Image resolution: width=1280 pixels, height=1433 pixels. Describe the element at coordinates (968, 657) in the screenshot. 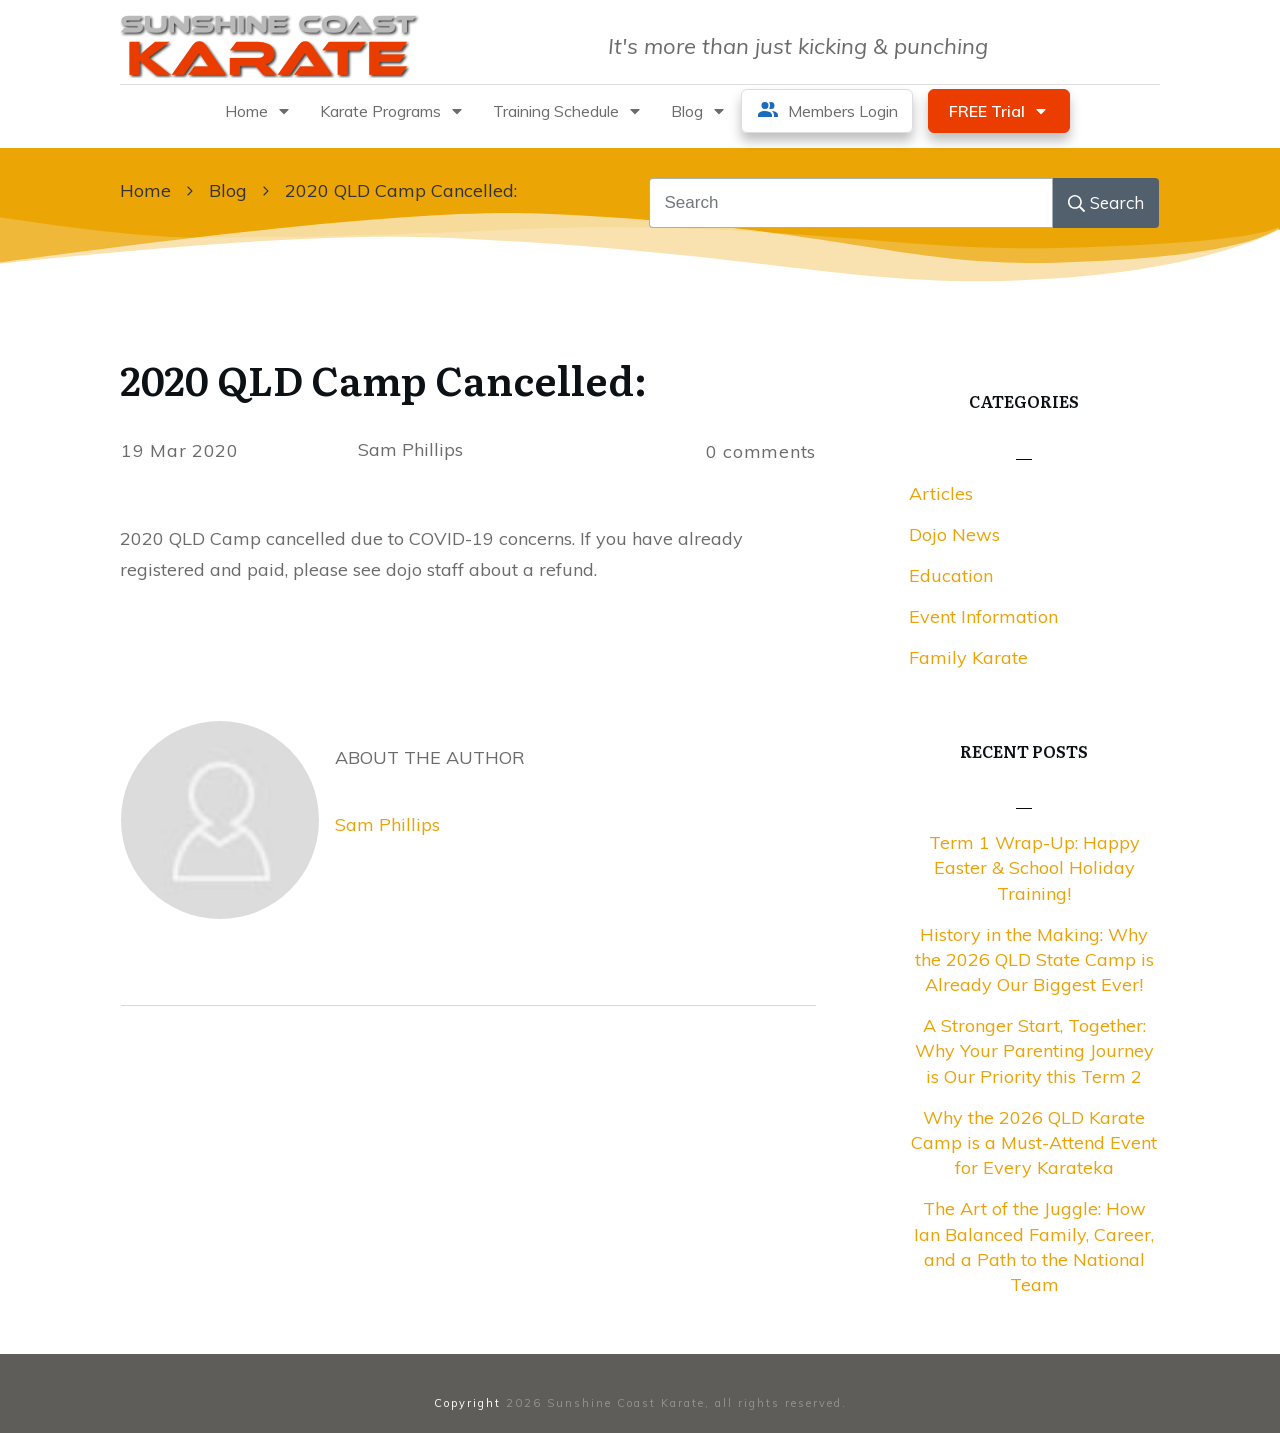

I see `Family Karate` at that location.